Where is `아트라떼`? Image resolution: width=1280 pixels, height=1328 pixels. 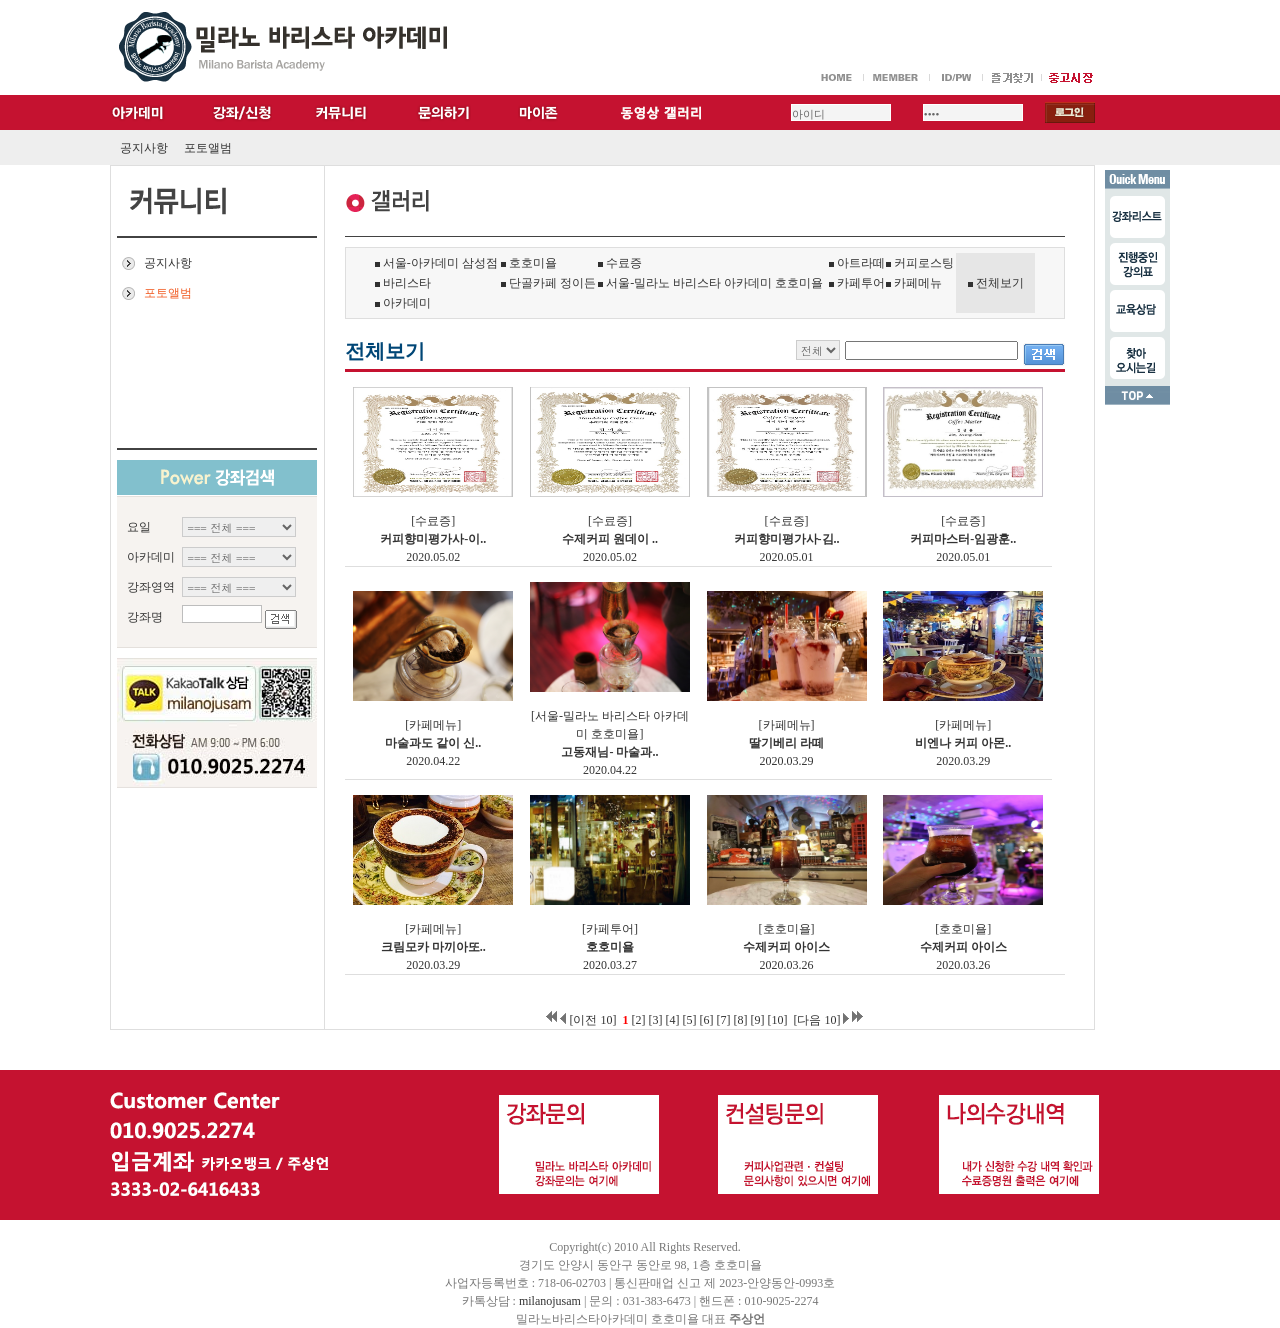 아트라떼 is located at coordinates (857, 263).